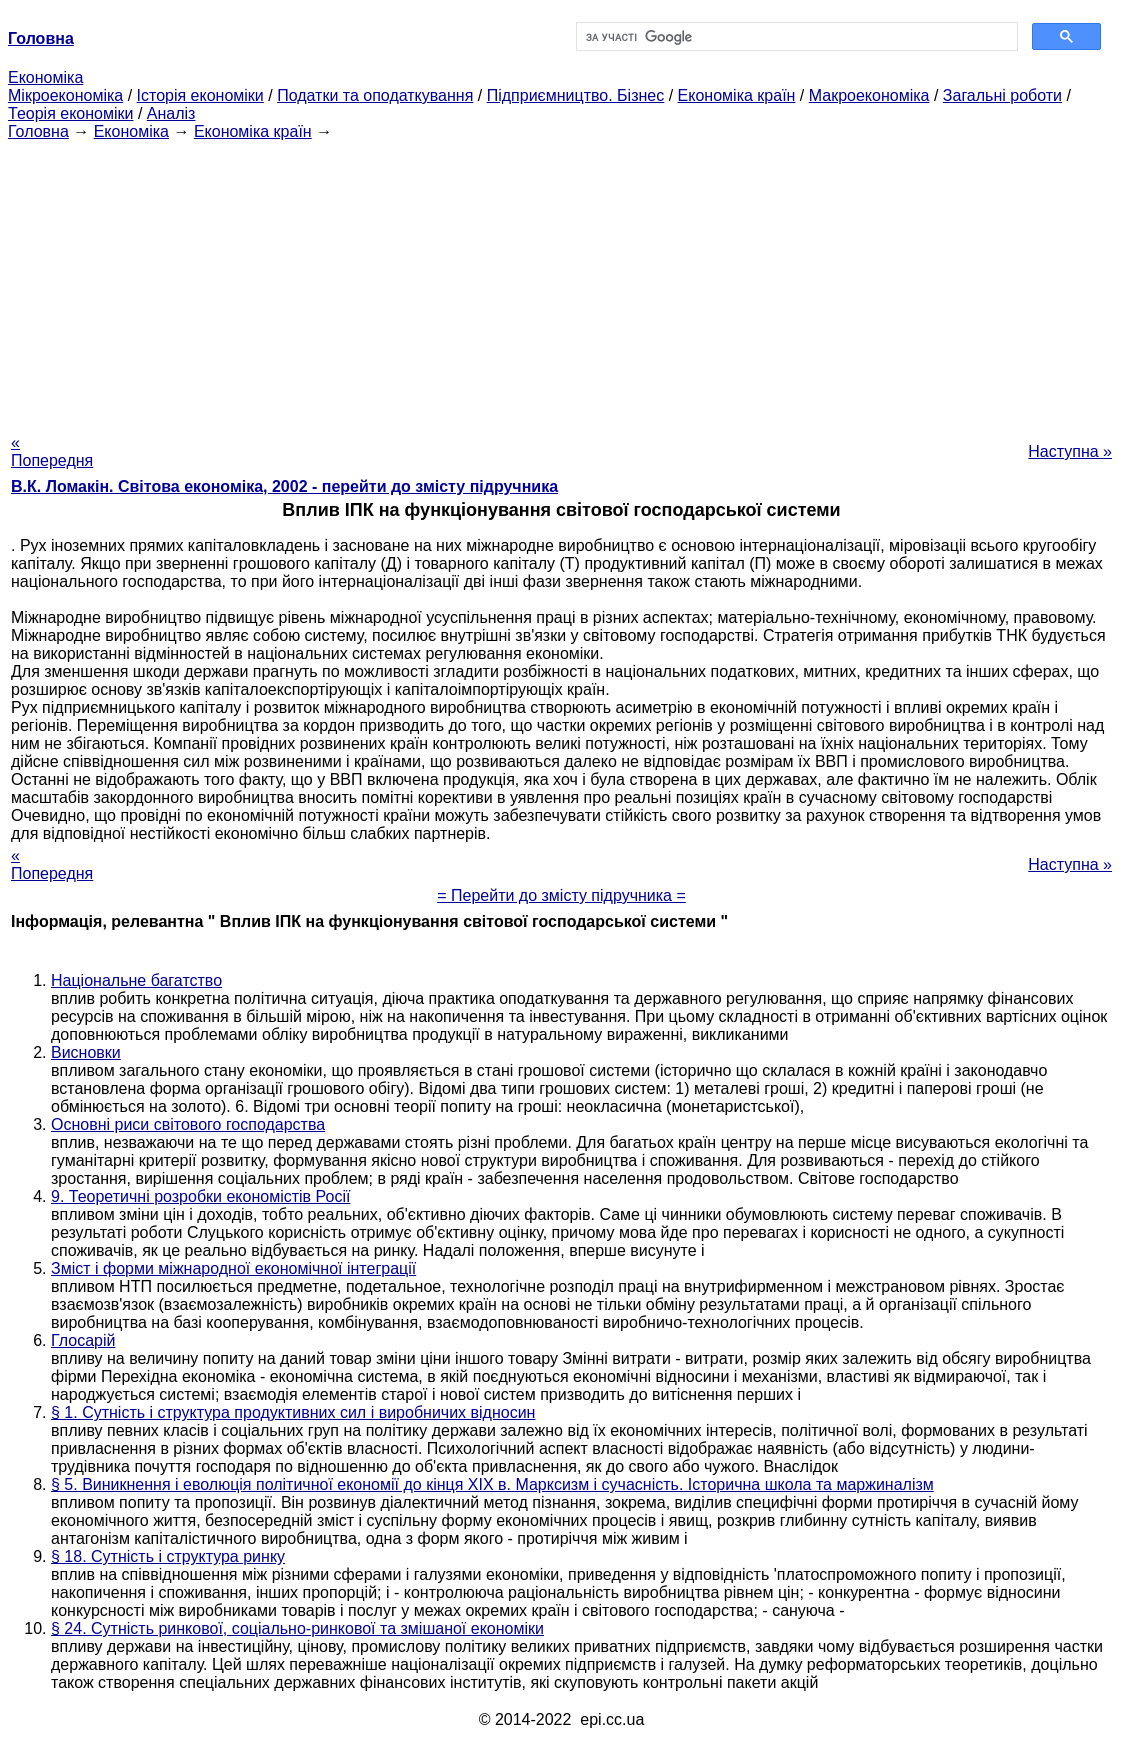 The image size is (1123, 1737). What do you see at coordinates (297, 1628) in the screenshot?
I see `§ 24. Сутність ринкової, соціально-ринкової та змішаної економіки` at bounding box center [297, 1628].